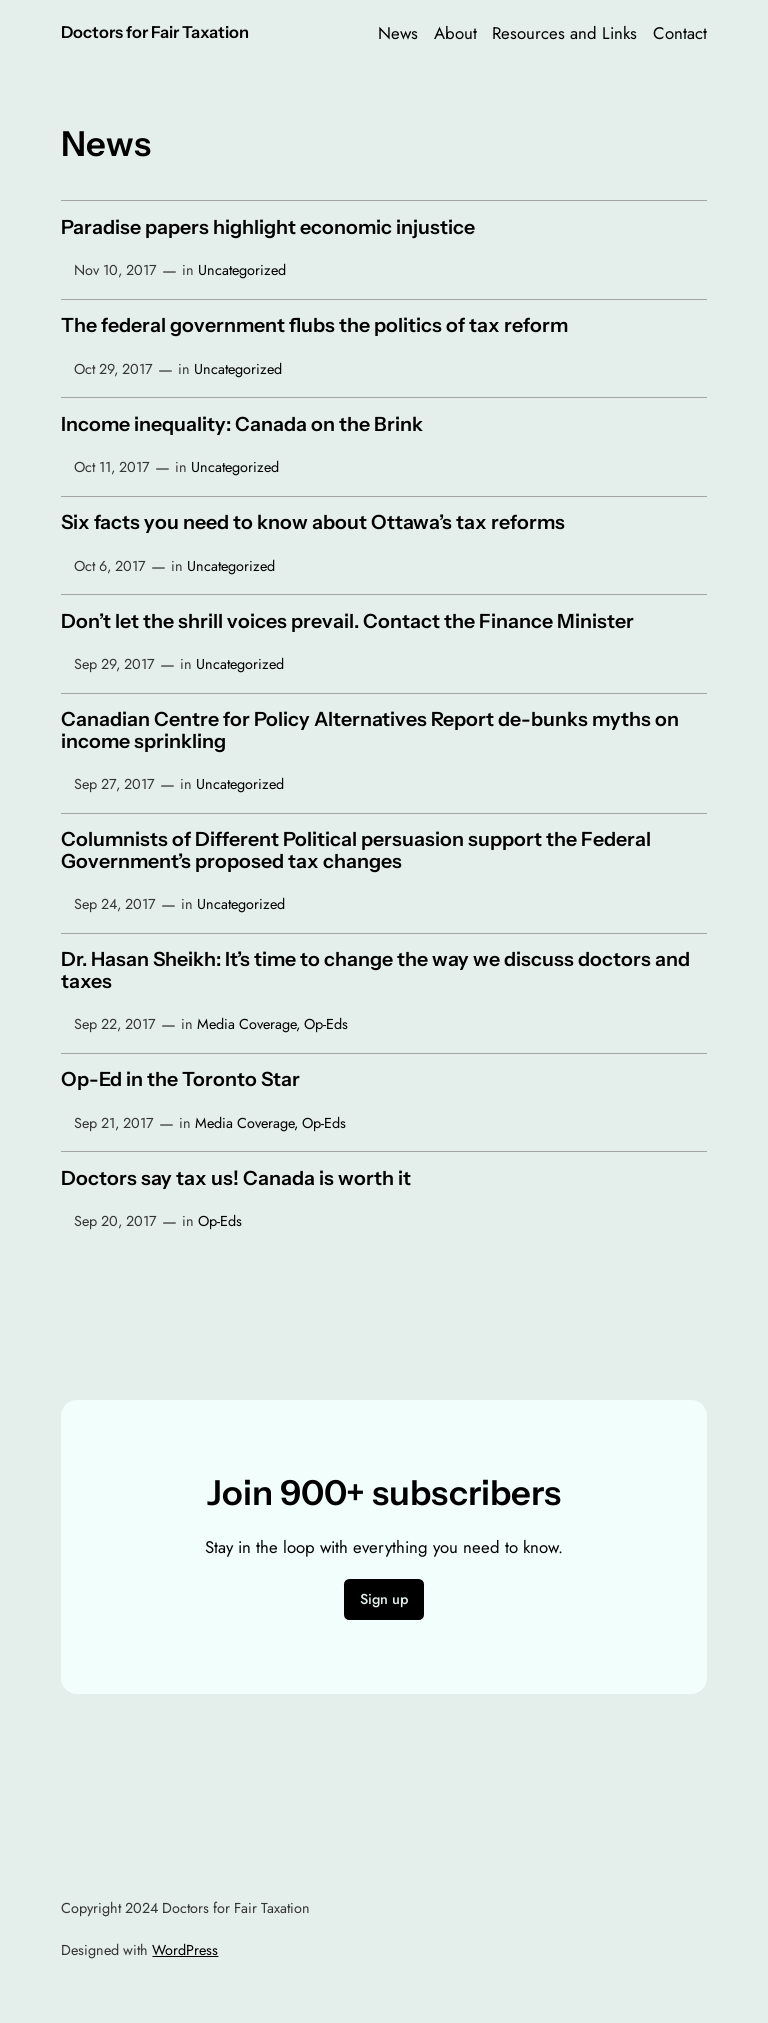  What do you see at coordinates (115, 904) in the screenshot?
I see `Sep 24, 2017` at bounding box center [115, 904].